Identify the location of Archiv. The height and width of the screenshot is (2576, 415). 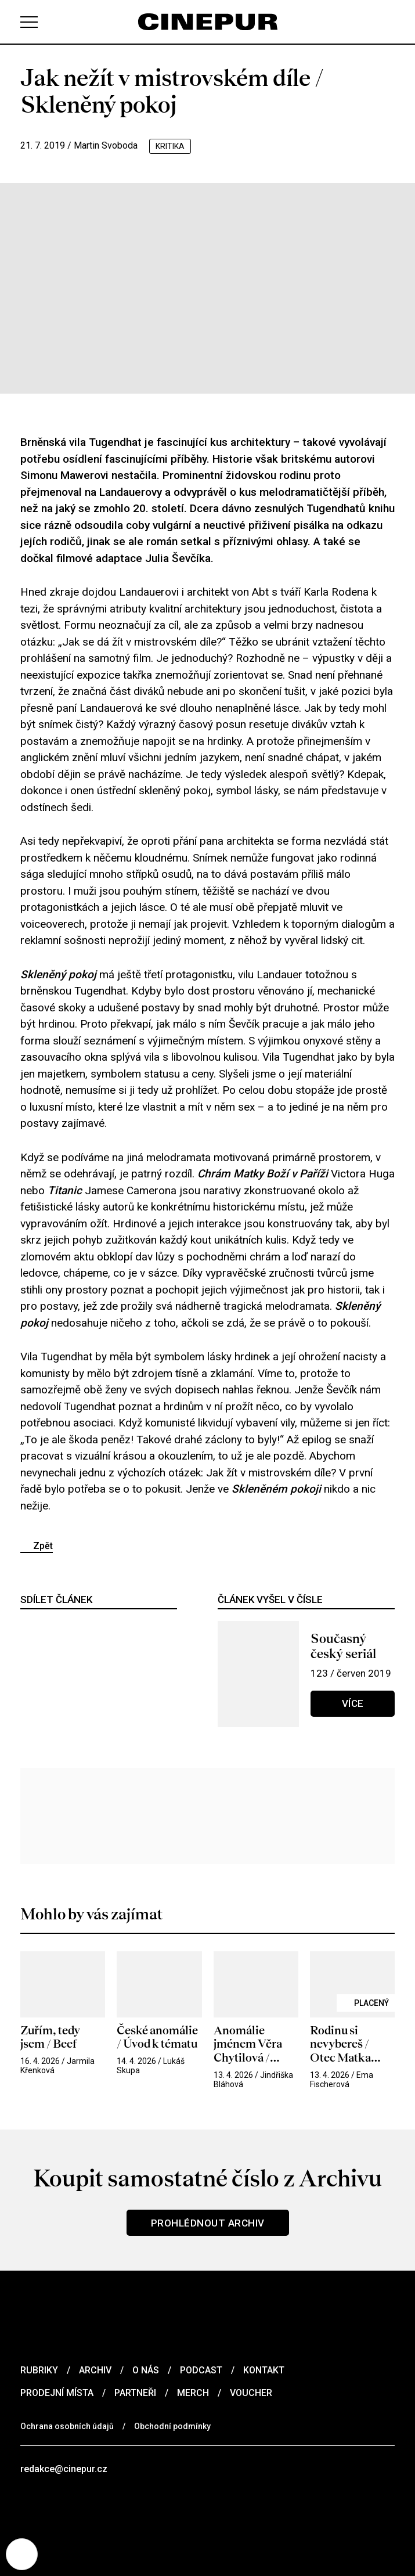
(95, 2370).